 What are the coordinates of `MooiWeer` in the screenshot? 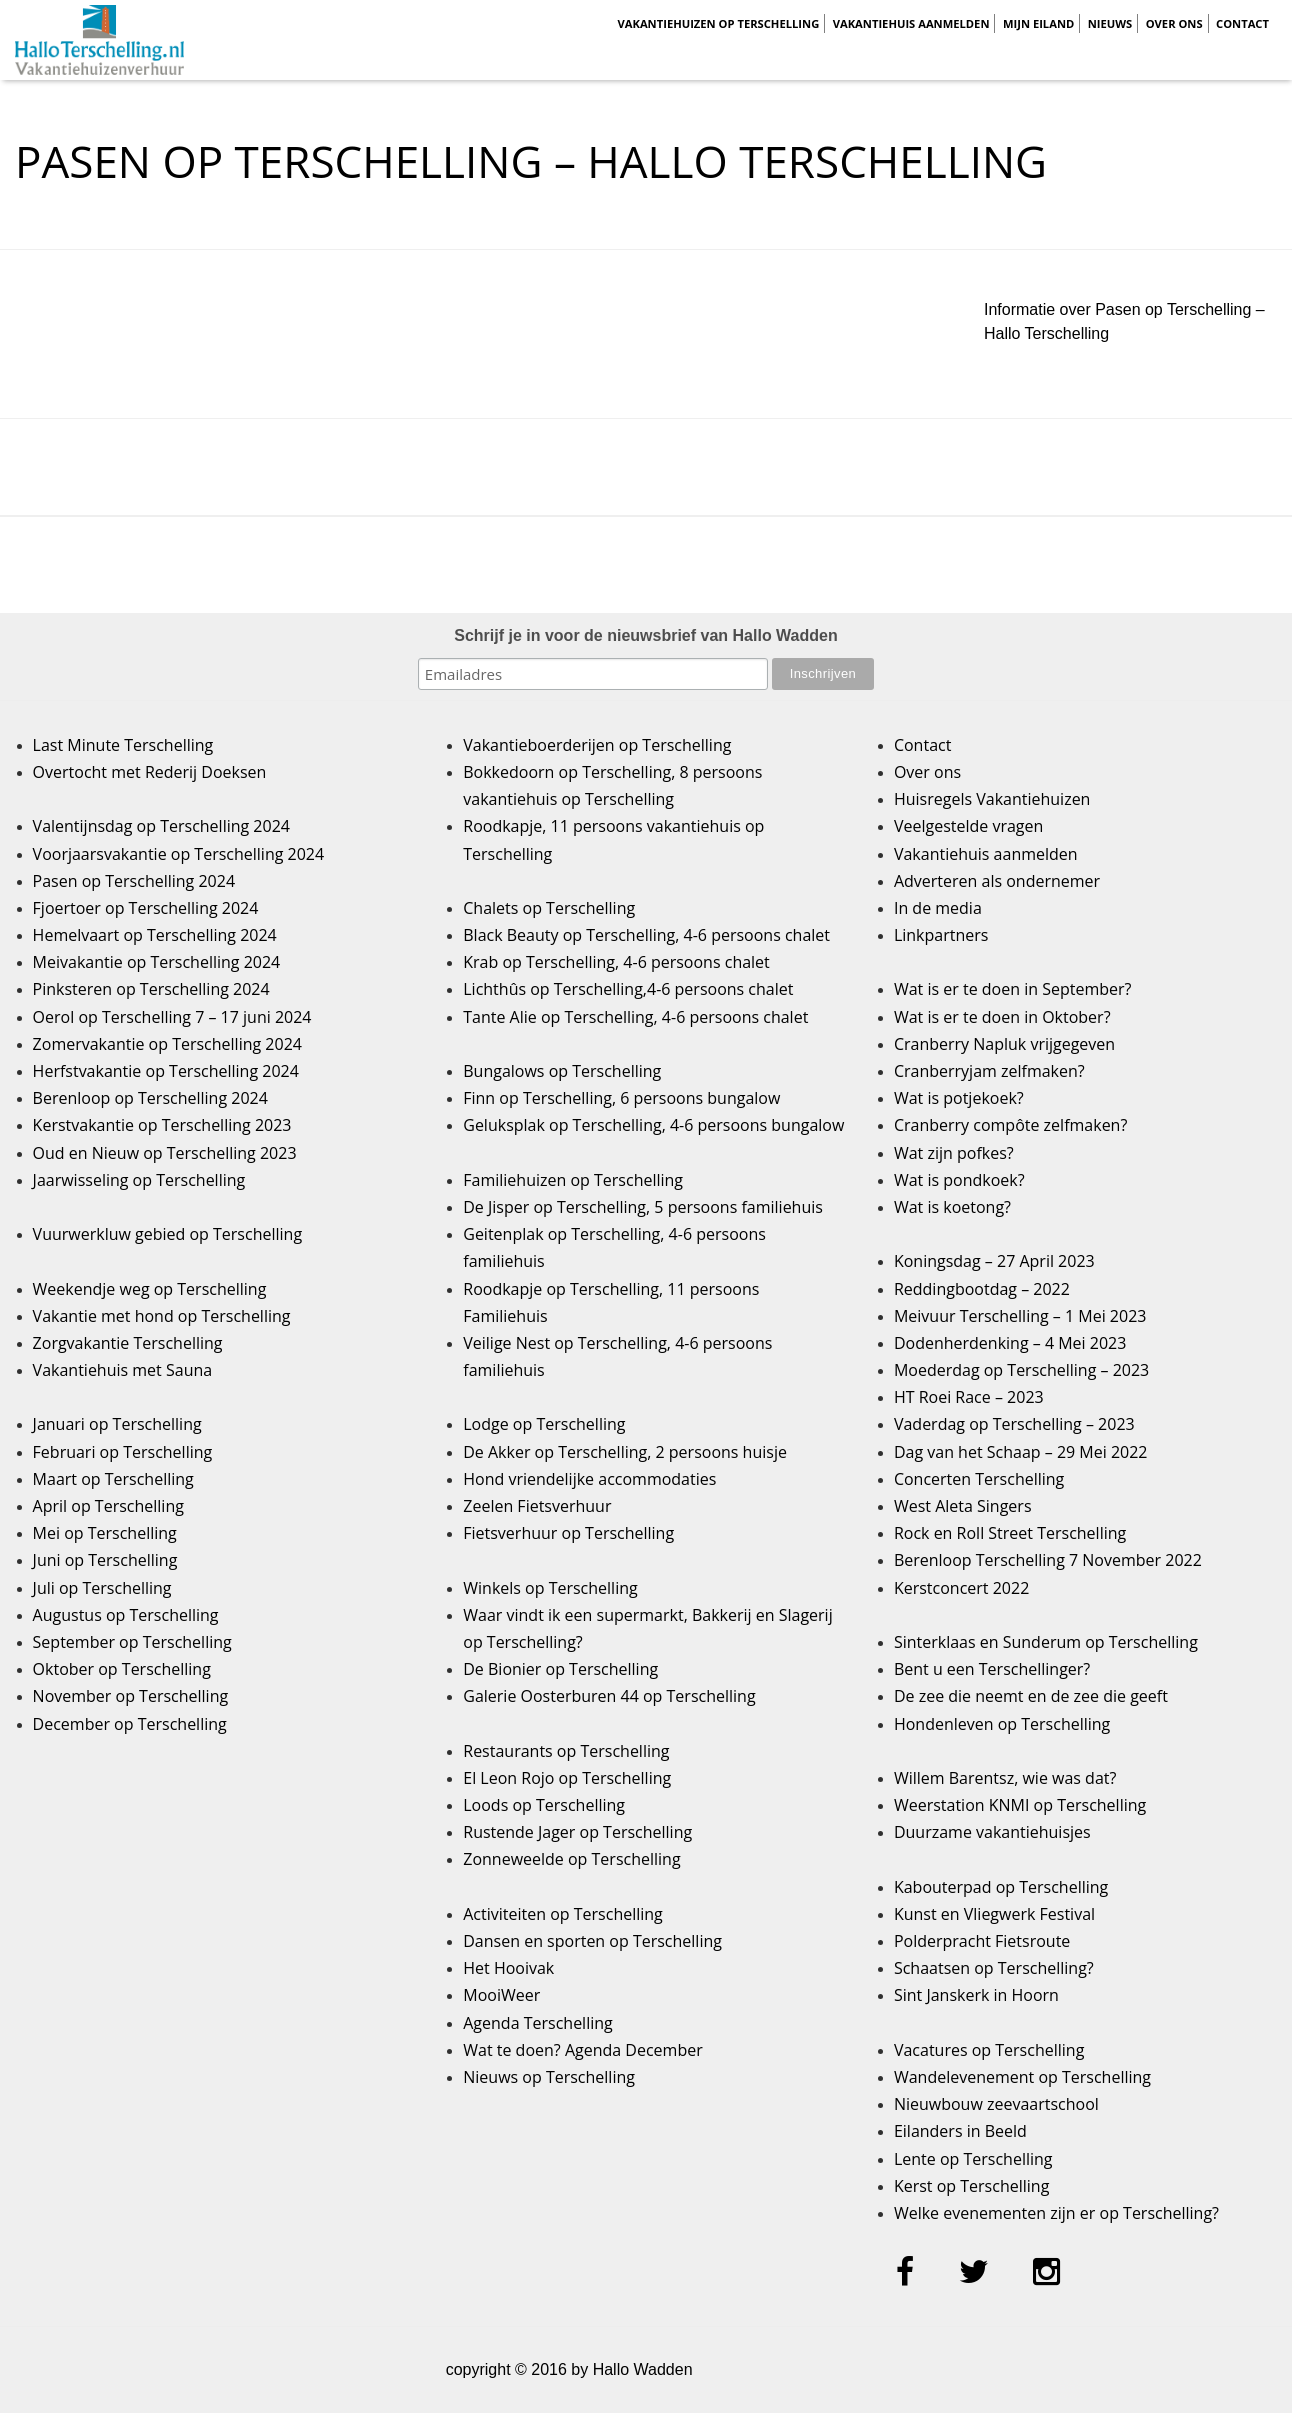 It's located at (501, 1995).